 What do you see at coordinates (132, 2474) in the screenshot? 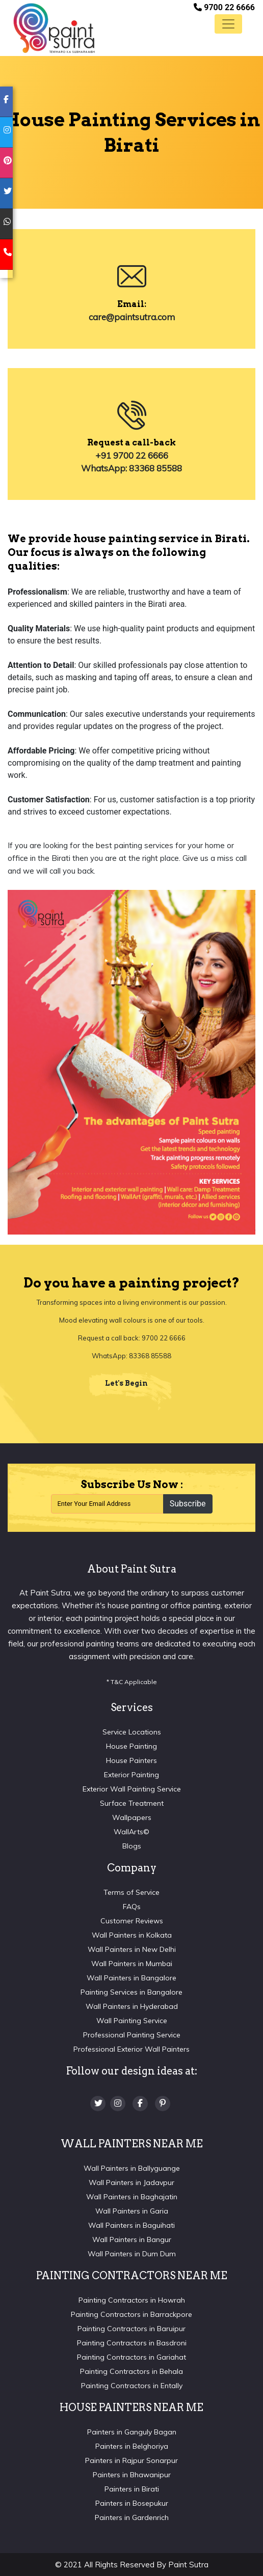
I see `Painters in Bhawanipur` at bounding box center [132, 2474].